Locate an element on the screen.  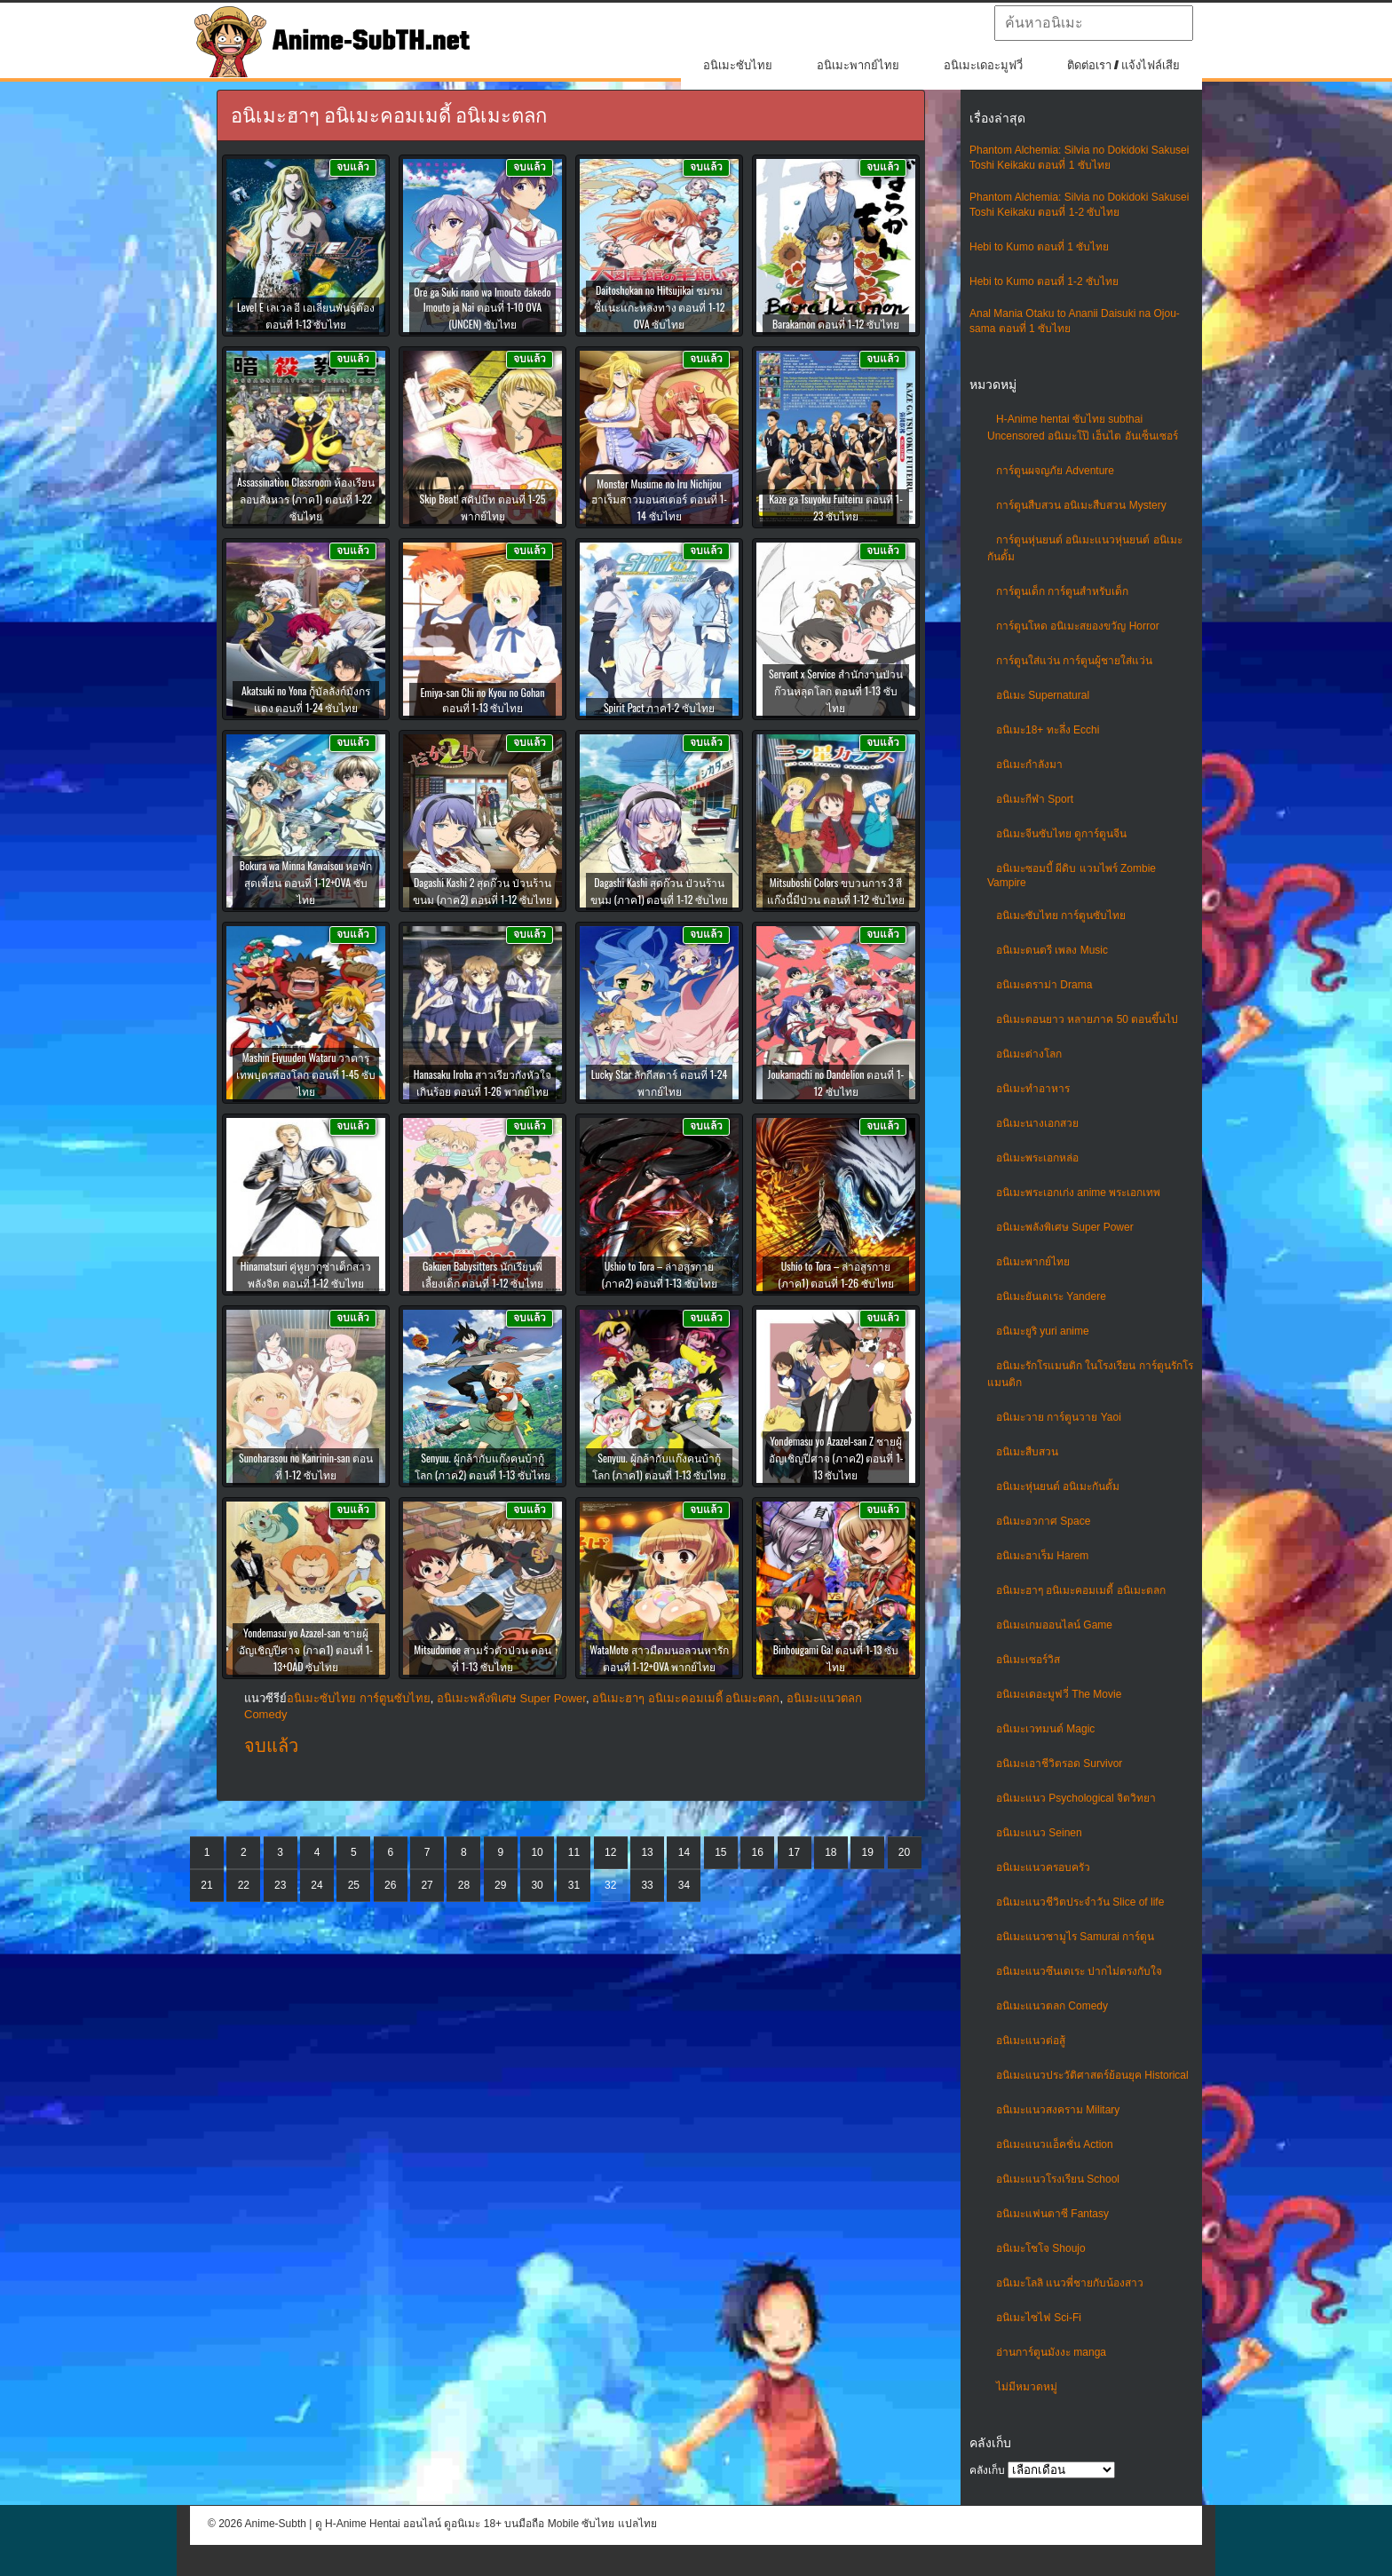
21 is located at coordinates (206, 1885).